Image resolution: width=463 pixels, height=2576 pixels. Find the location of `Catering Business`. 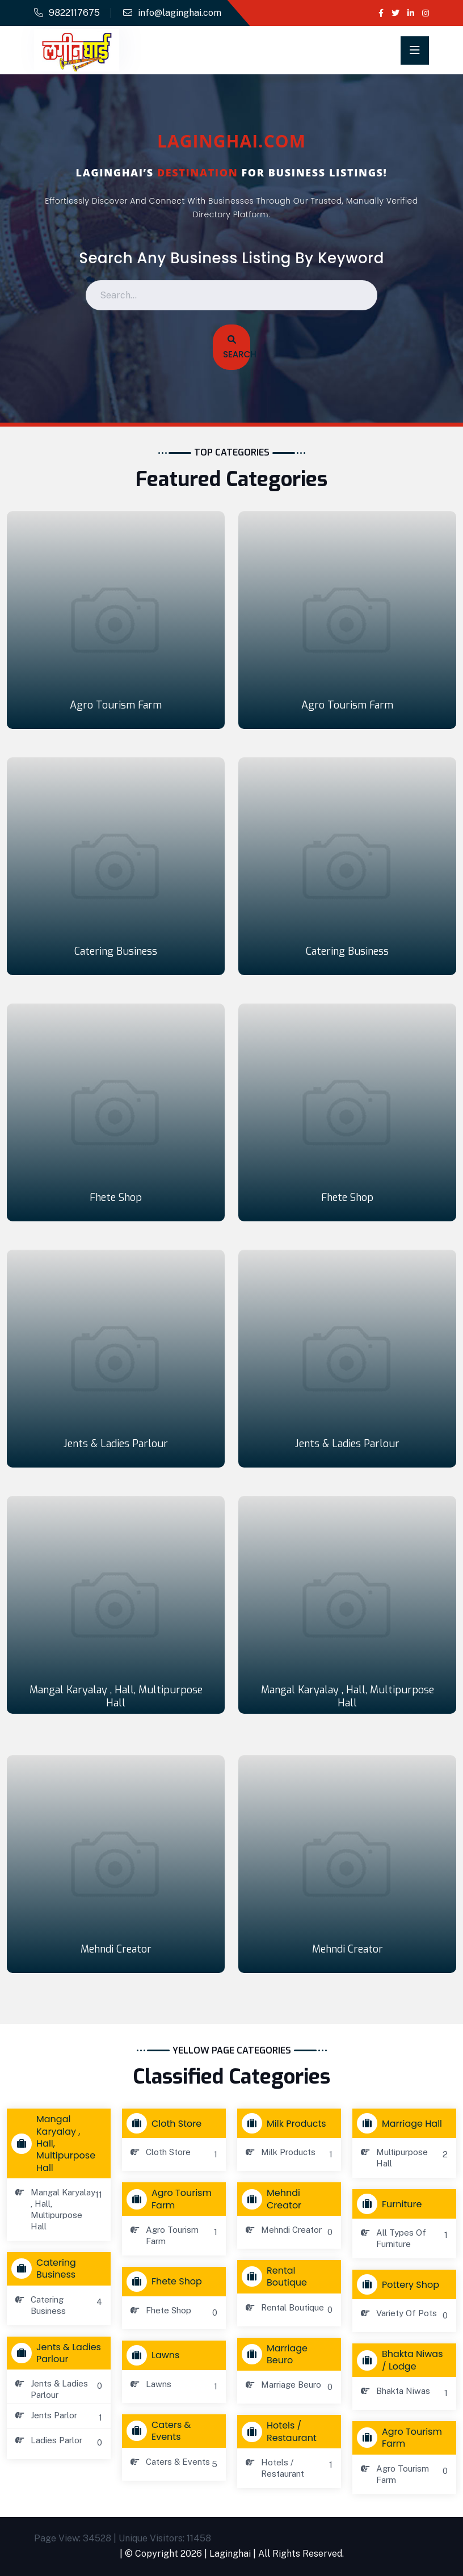

Catering Business is located at coordinates (115, 951).